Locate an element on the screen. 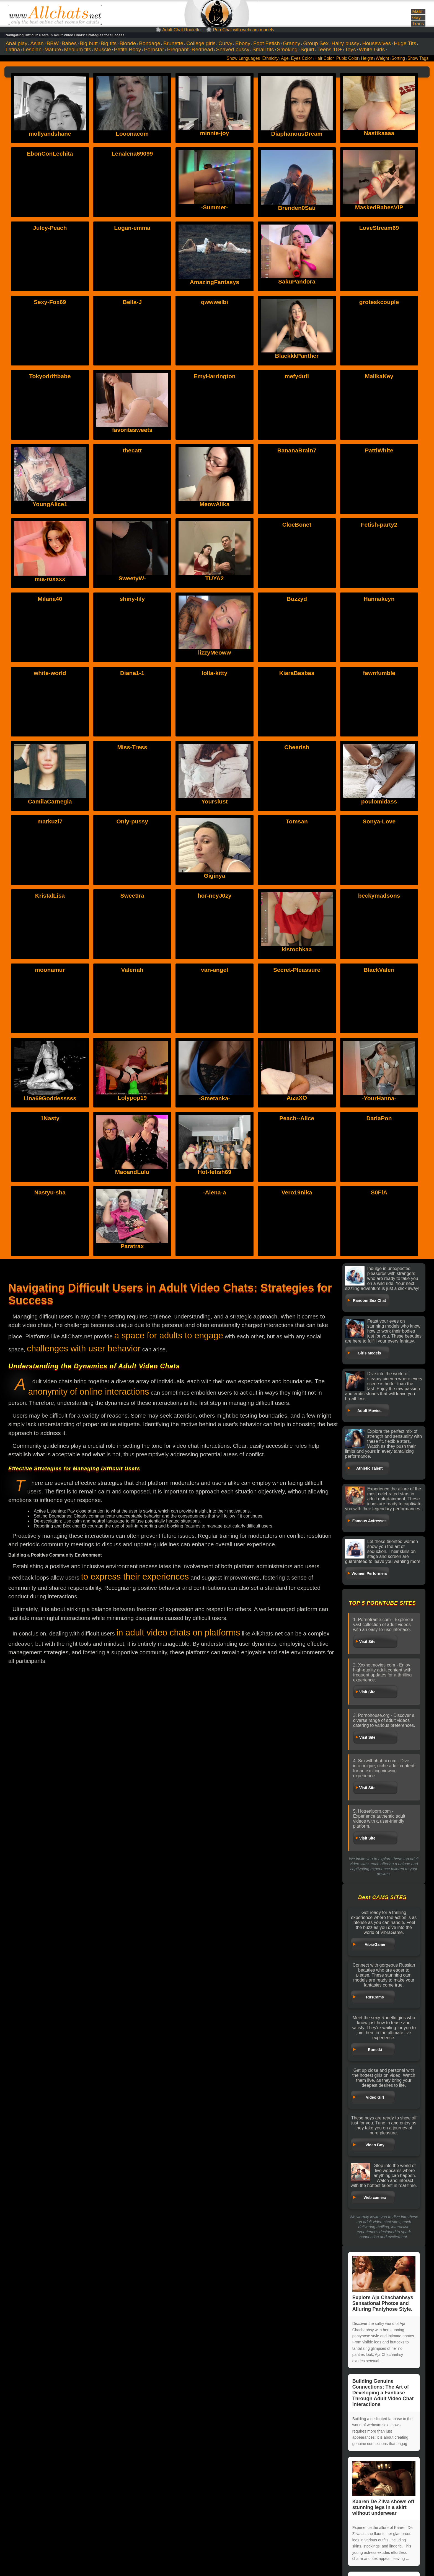 The height and width of the screenshot is (2576, 434). -Summer- is located at coordinates (214, 207).